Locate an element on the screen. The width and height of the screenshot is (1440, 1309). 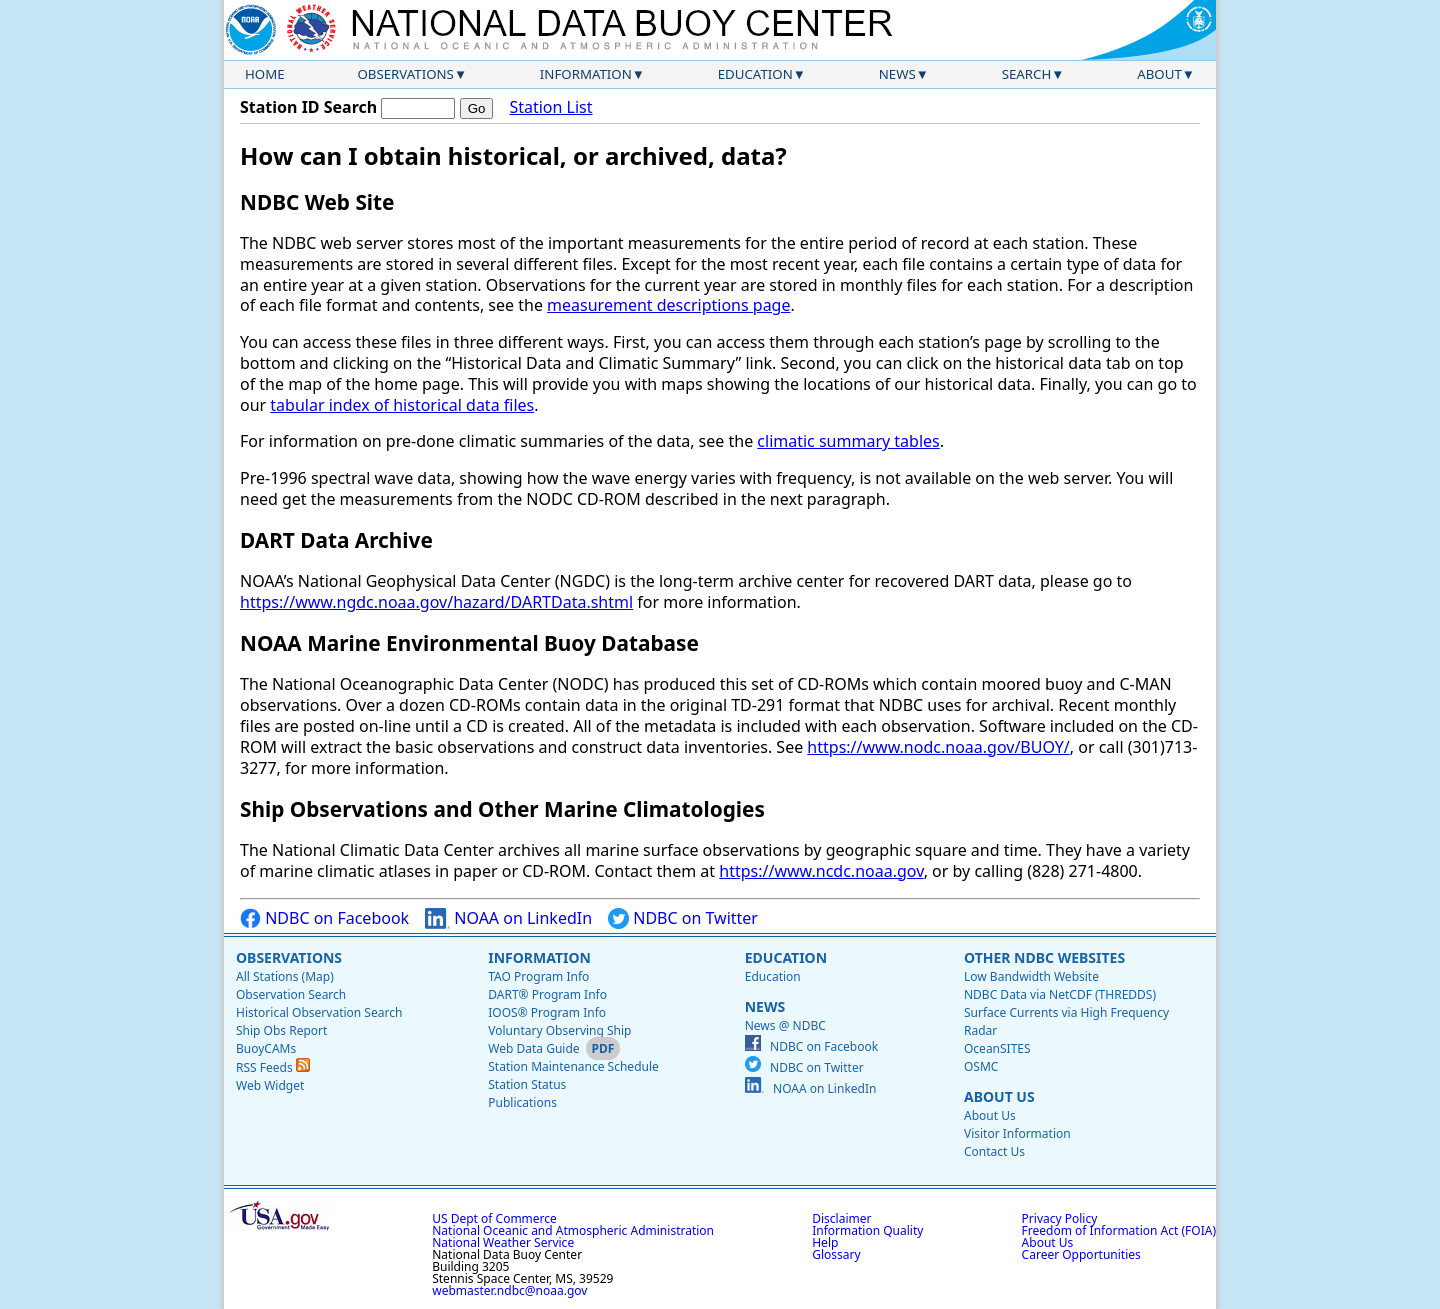
TAO Program Info is located at coordinates (538, 976).